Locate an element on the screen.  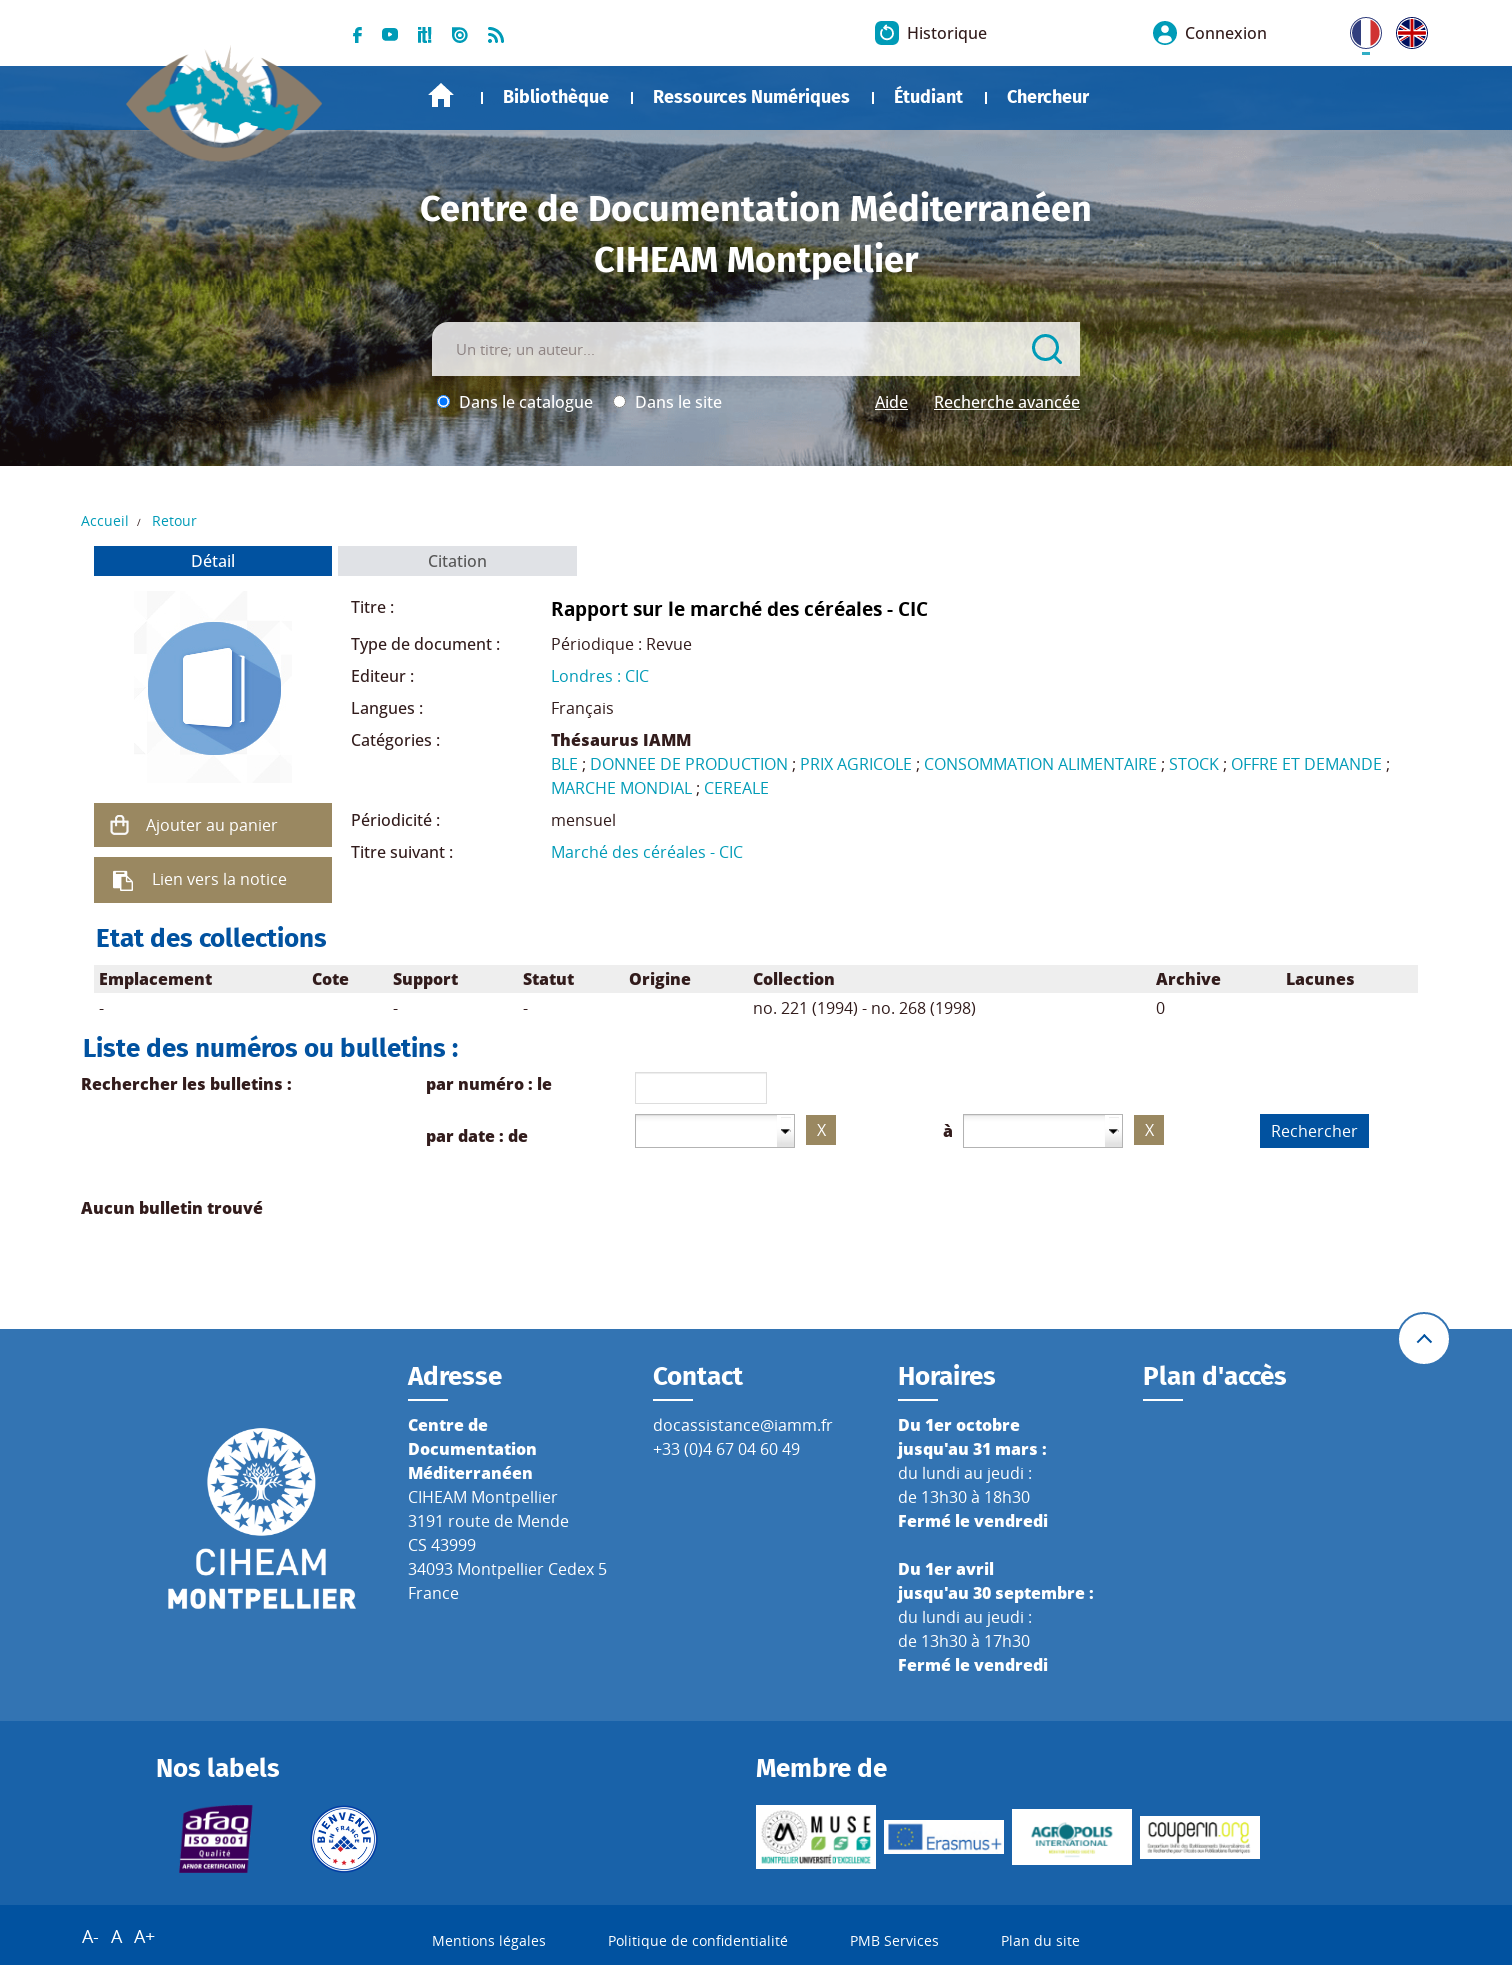
Citation is located at coordinates (457, 561).